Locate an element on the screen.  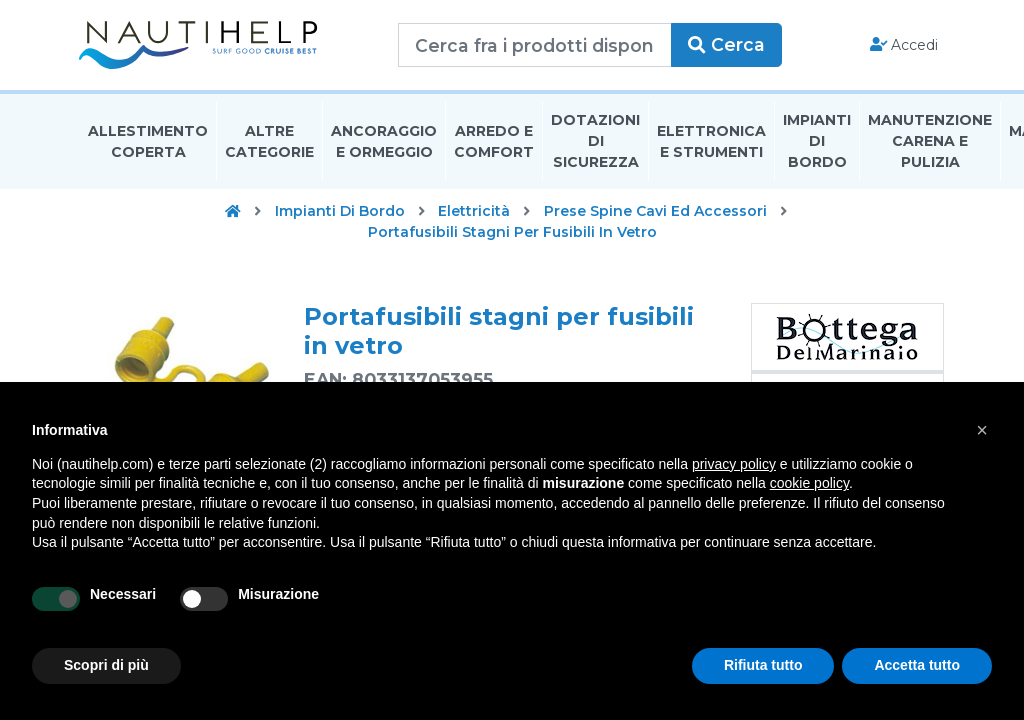
Accetta tutto [button] is located at coordinates (917, 665).